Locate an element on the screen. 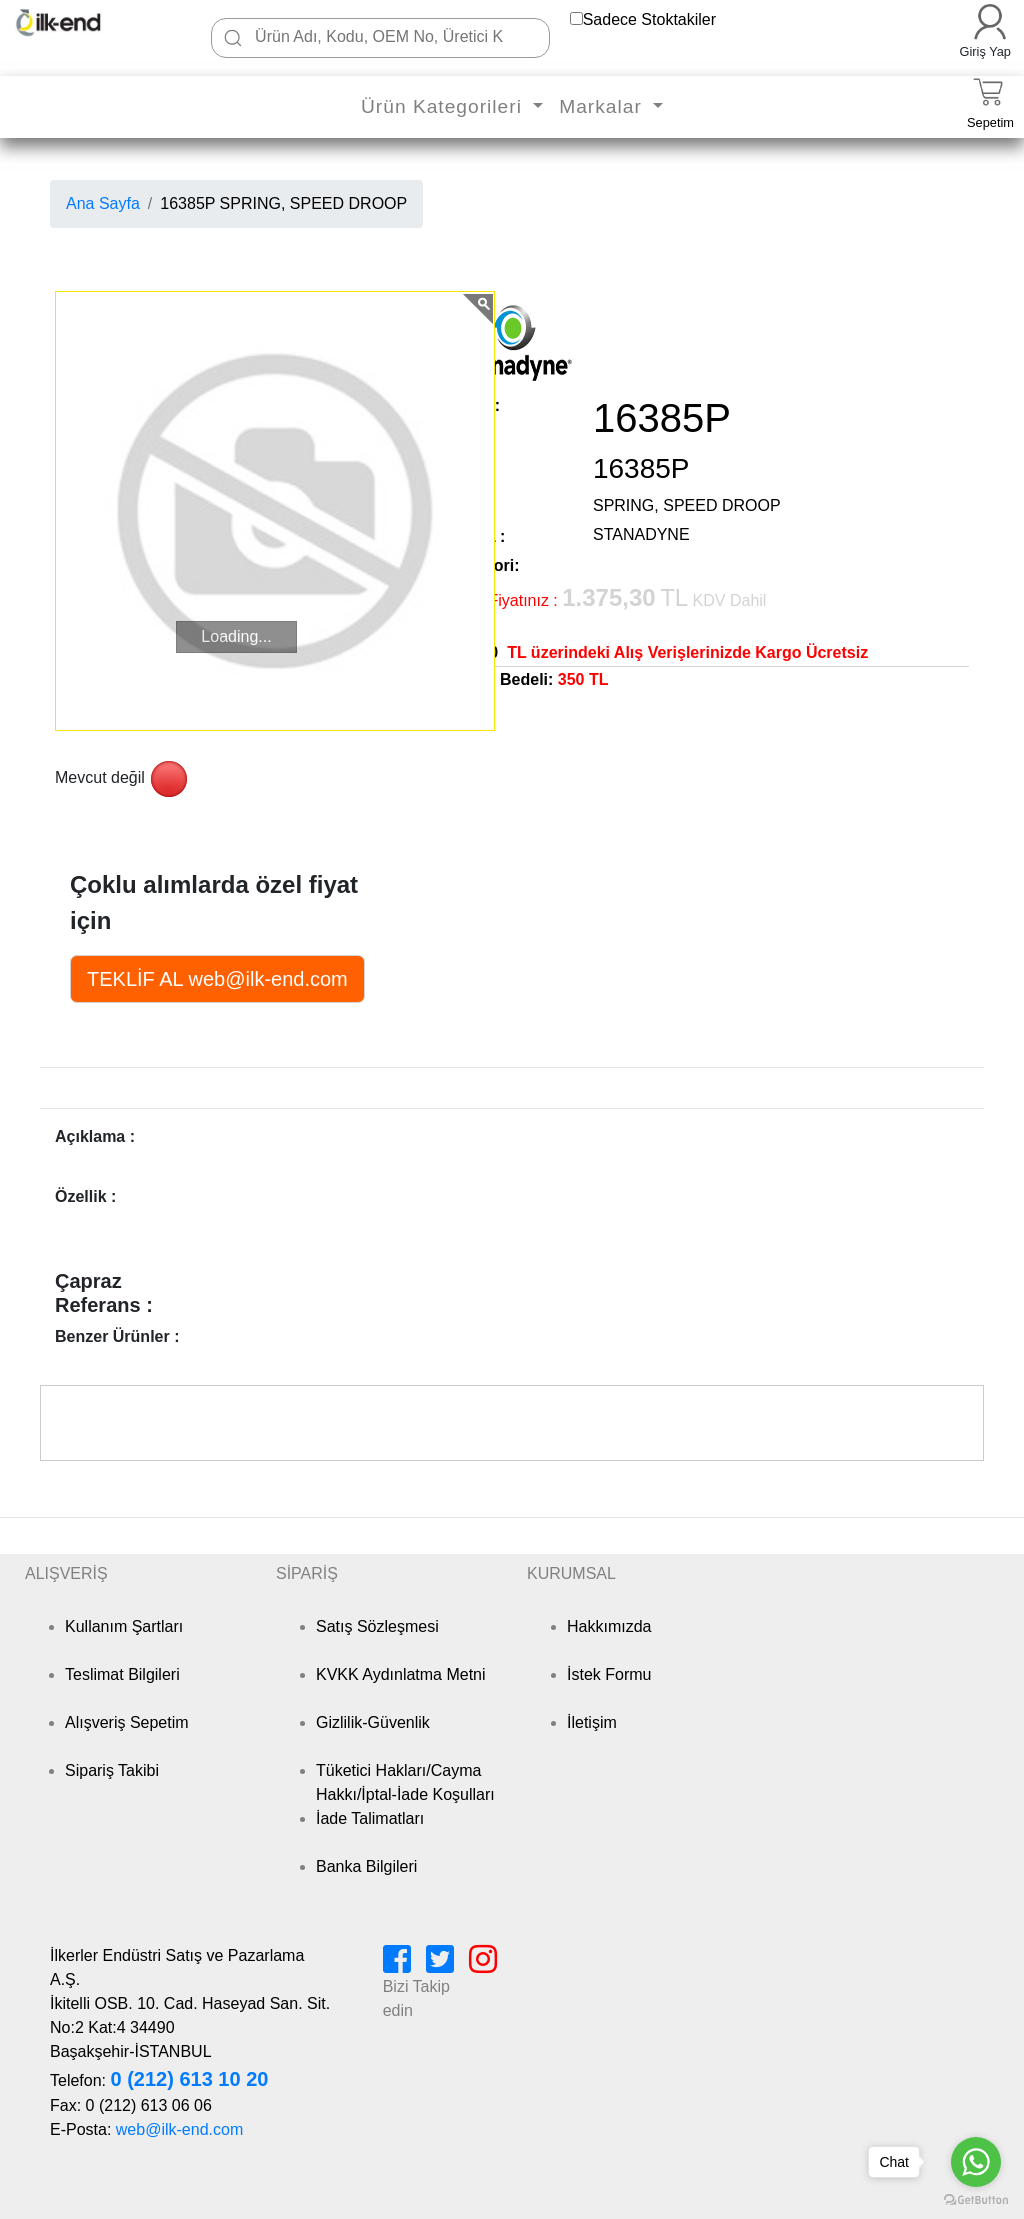  Alışveriş Sepetim is located at coordinates (127, 1722).